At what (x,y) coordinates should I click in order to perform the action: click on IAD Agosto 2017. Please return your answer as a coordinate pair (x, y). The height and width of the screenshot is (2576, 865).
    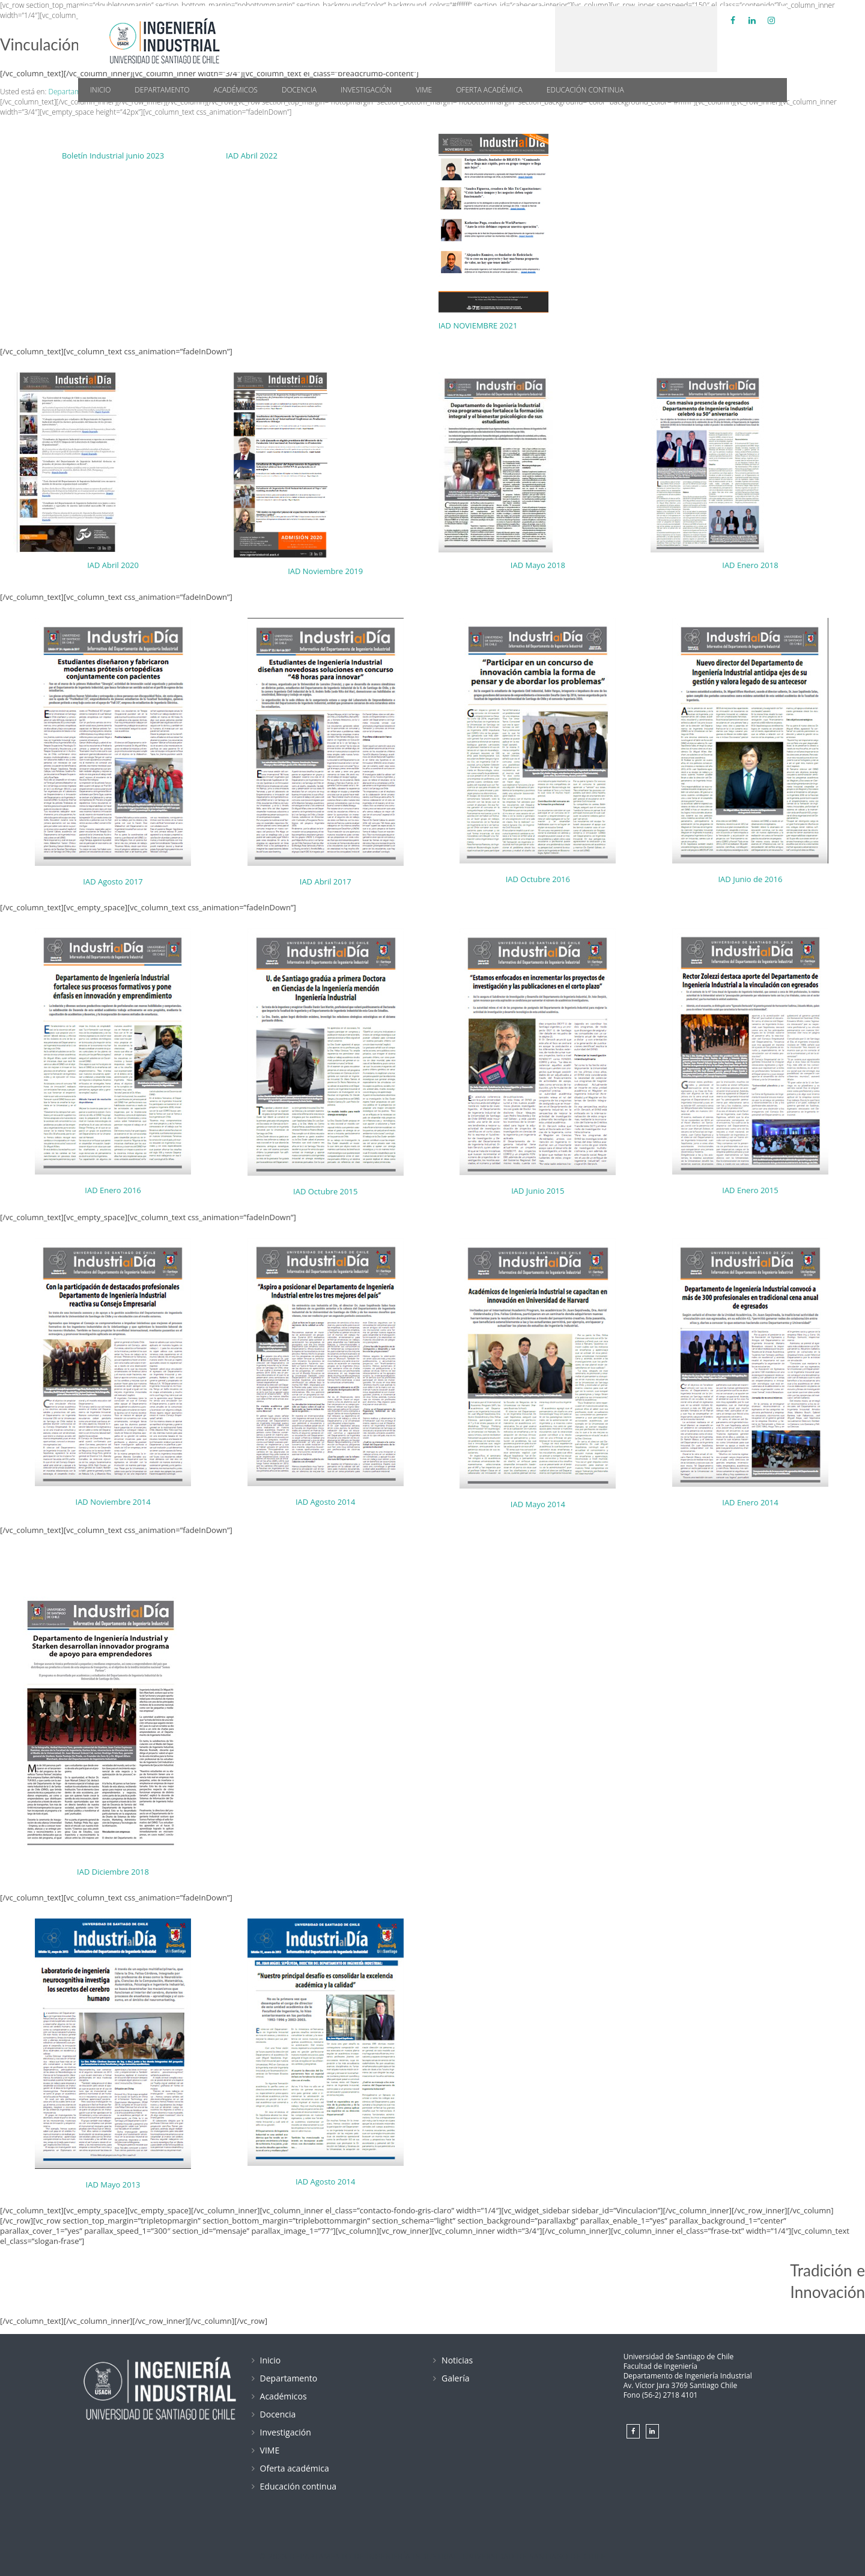
    Looking at the image, I should click on (113, 881).